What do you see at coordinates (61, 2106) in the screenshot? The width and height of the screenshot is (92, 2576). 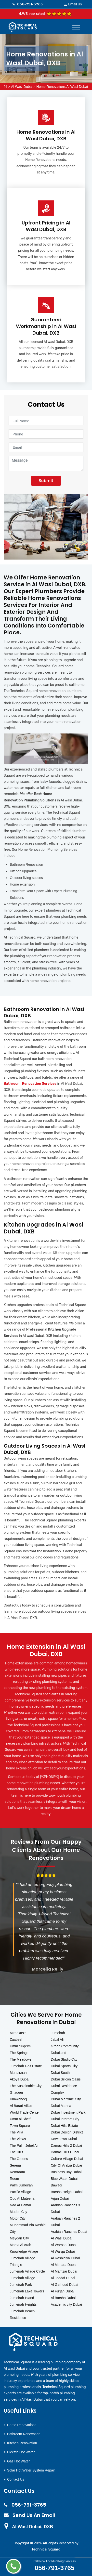 I see `Dubai Marina` at bounding box center [61, 2106].